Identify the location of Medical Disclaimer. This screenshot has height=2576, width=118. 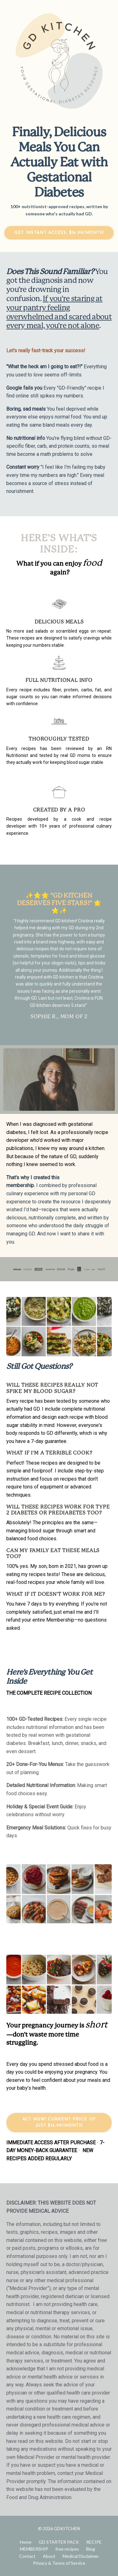
(81, 2556).